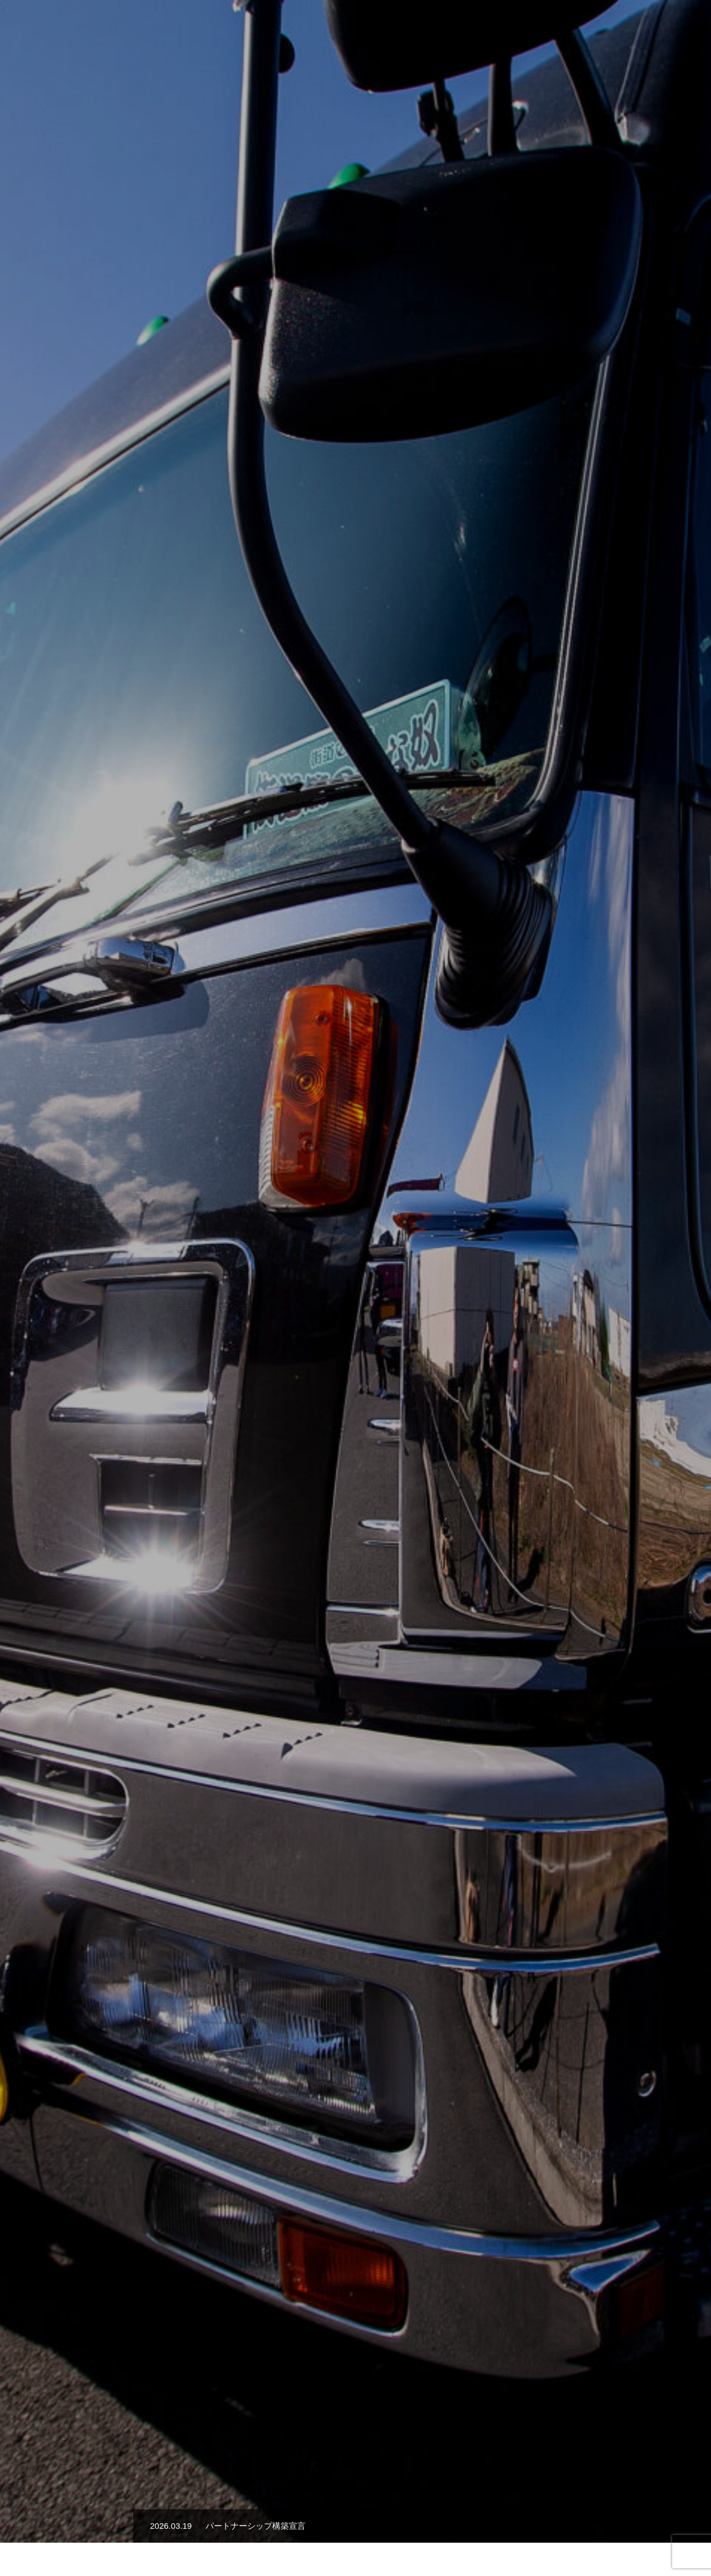 Image resolution: width=711 pixels, height=2576 pixels. What do you see at coordinates (474, 28) in the screenshot?
I see `会社概要` at bounding box center [474, 28].